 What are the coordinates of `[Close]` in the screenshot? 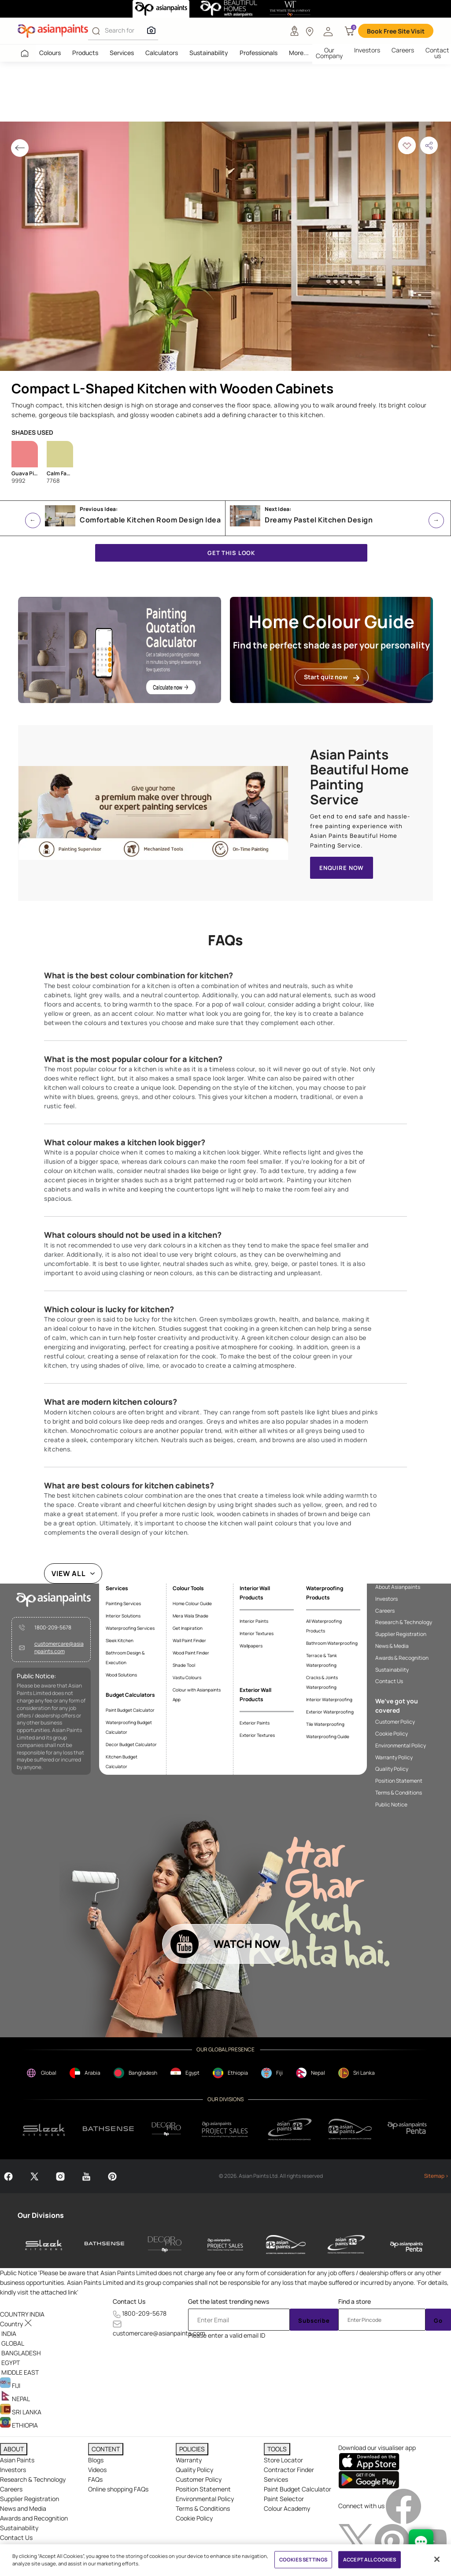 It's located at (437, 2559).